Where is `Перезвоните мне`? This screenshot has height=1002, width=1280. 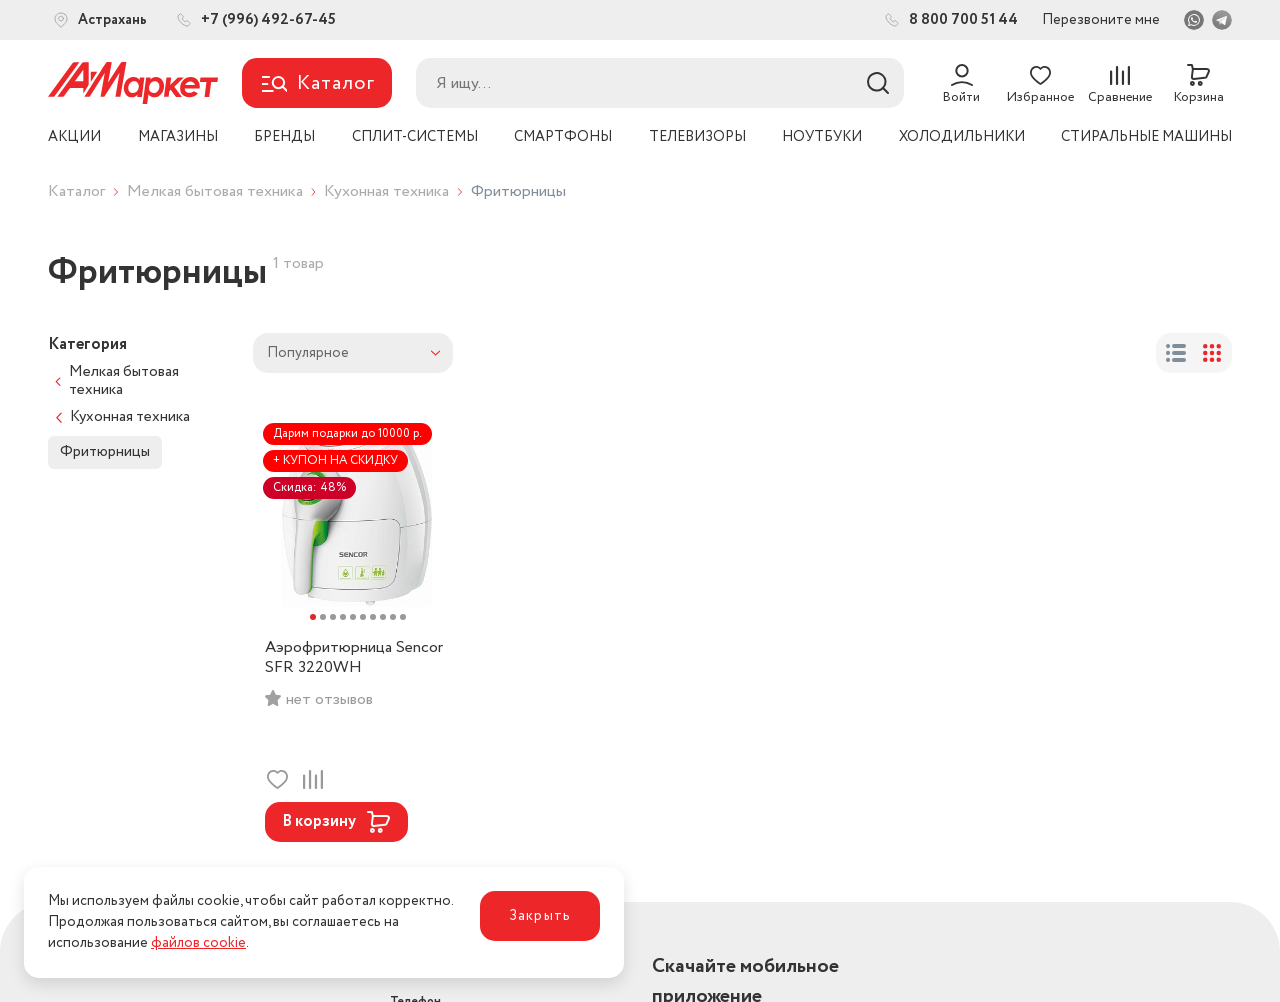 Перезвоните мне is located at coordinates (1101, 20).